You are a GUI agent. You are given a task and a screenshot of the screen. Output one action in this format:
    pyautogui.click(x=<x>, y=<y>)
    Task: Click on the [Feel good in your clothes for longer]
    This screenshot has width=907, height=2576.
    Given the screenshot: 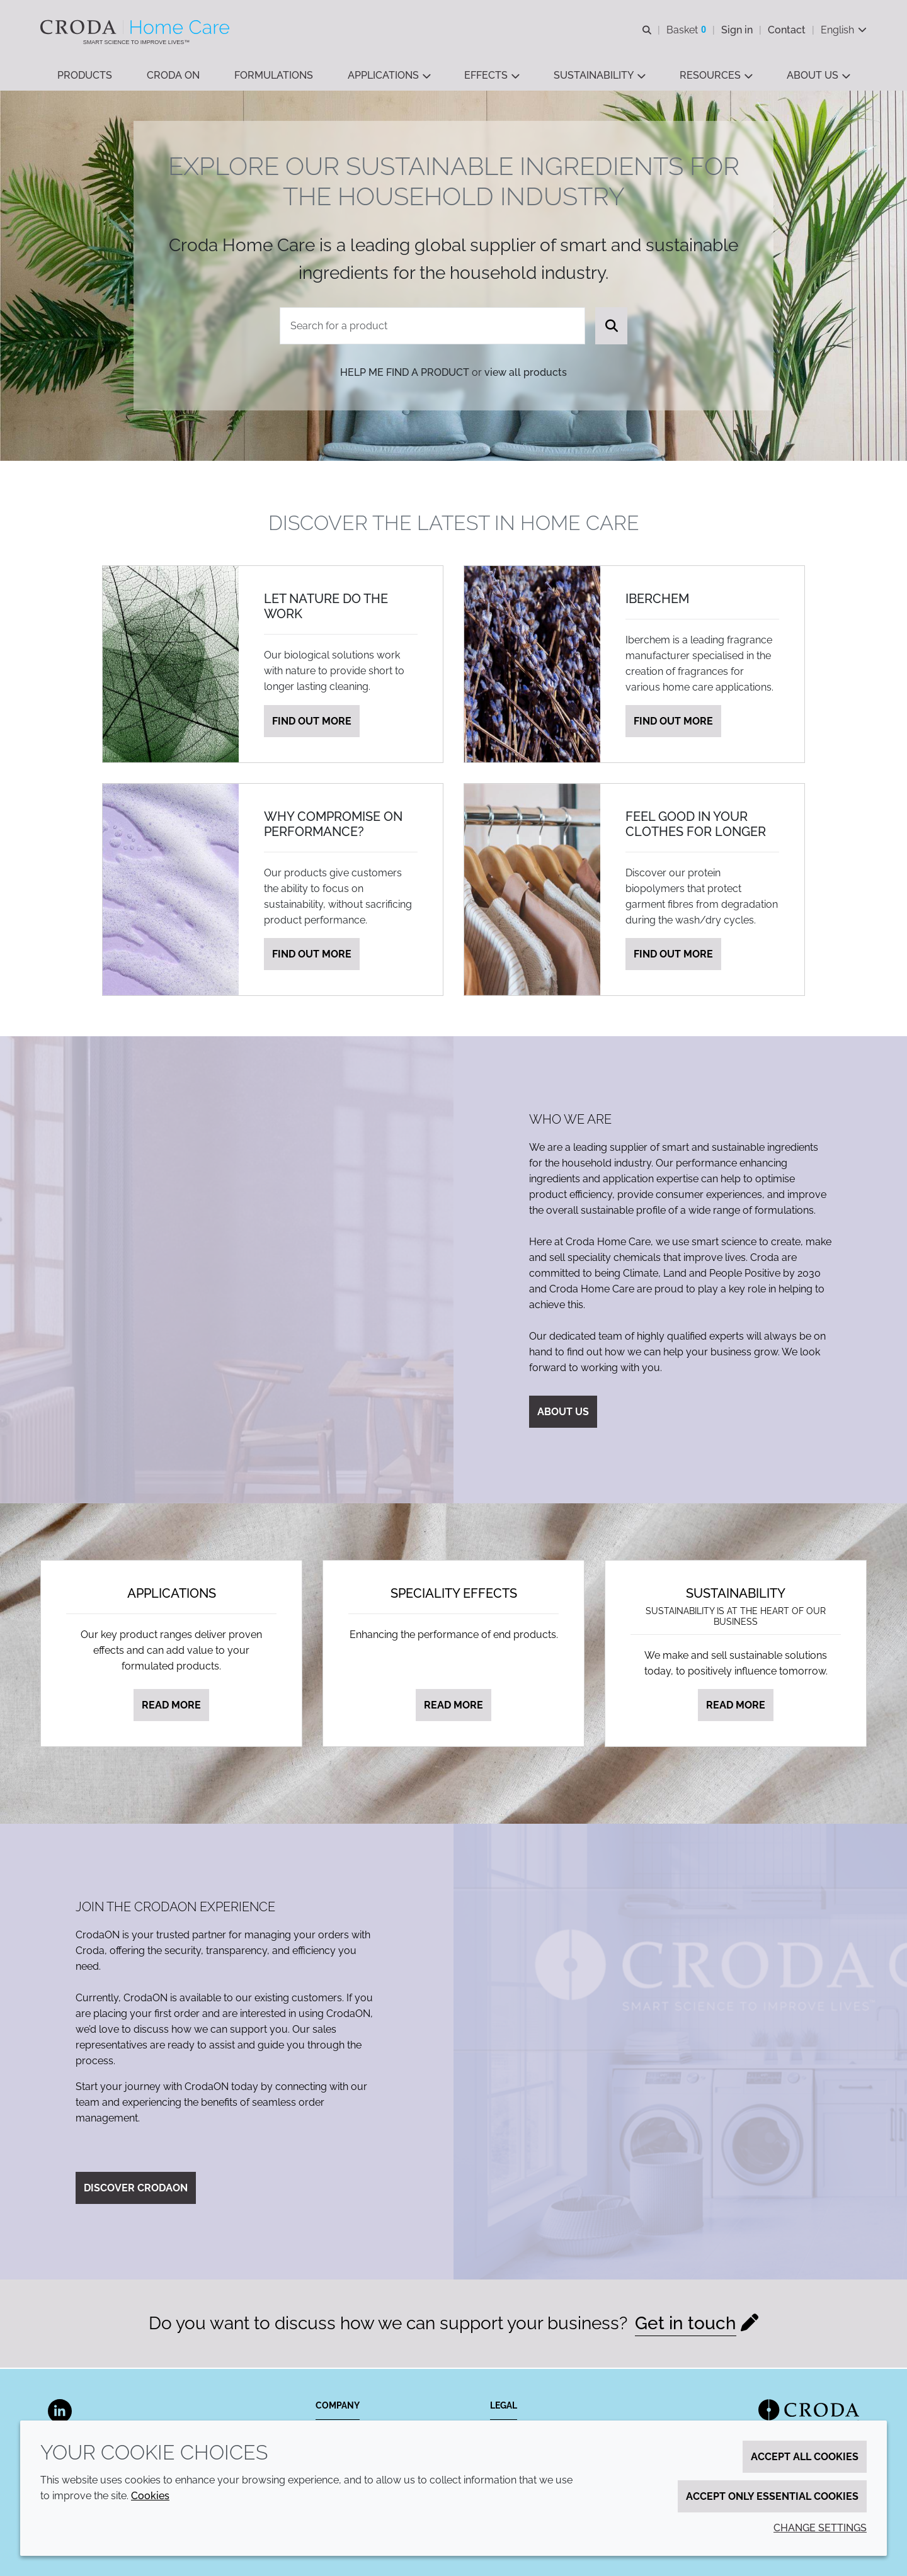 What is the action you would take?
    pyautogui.click(x=532, y=891)
    